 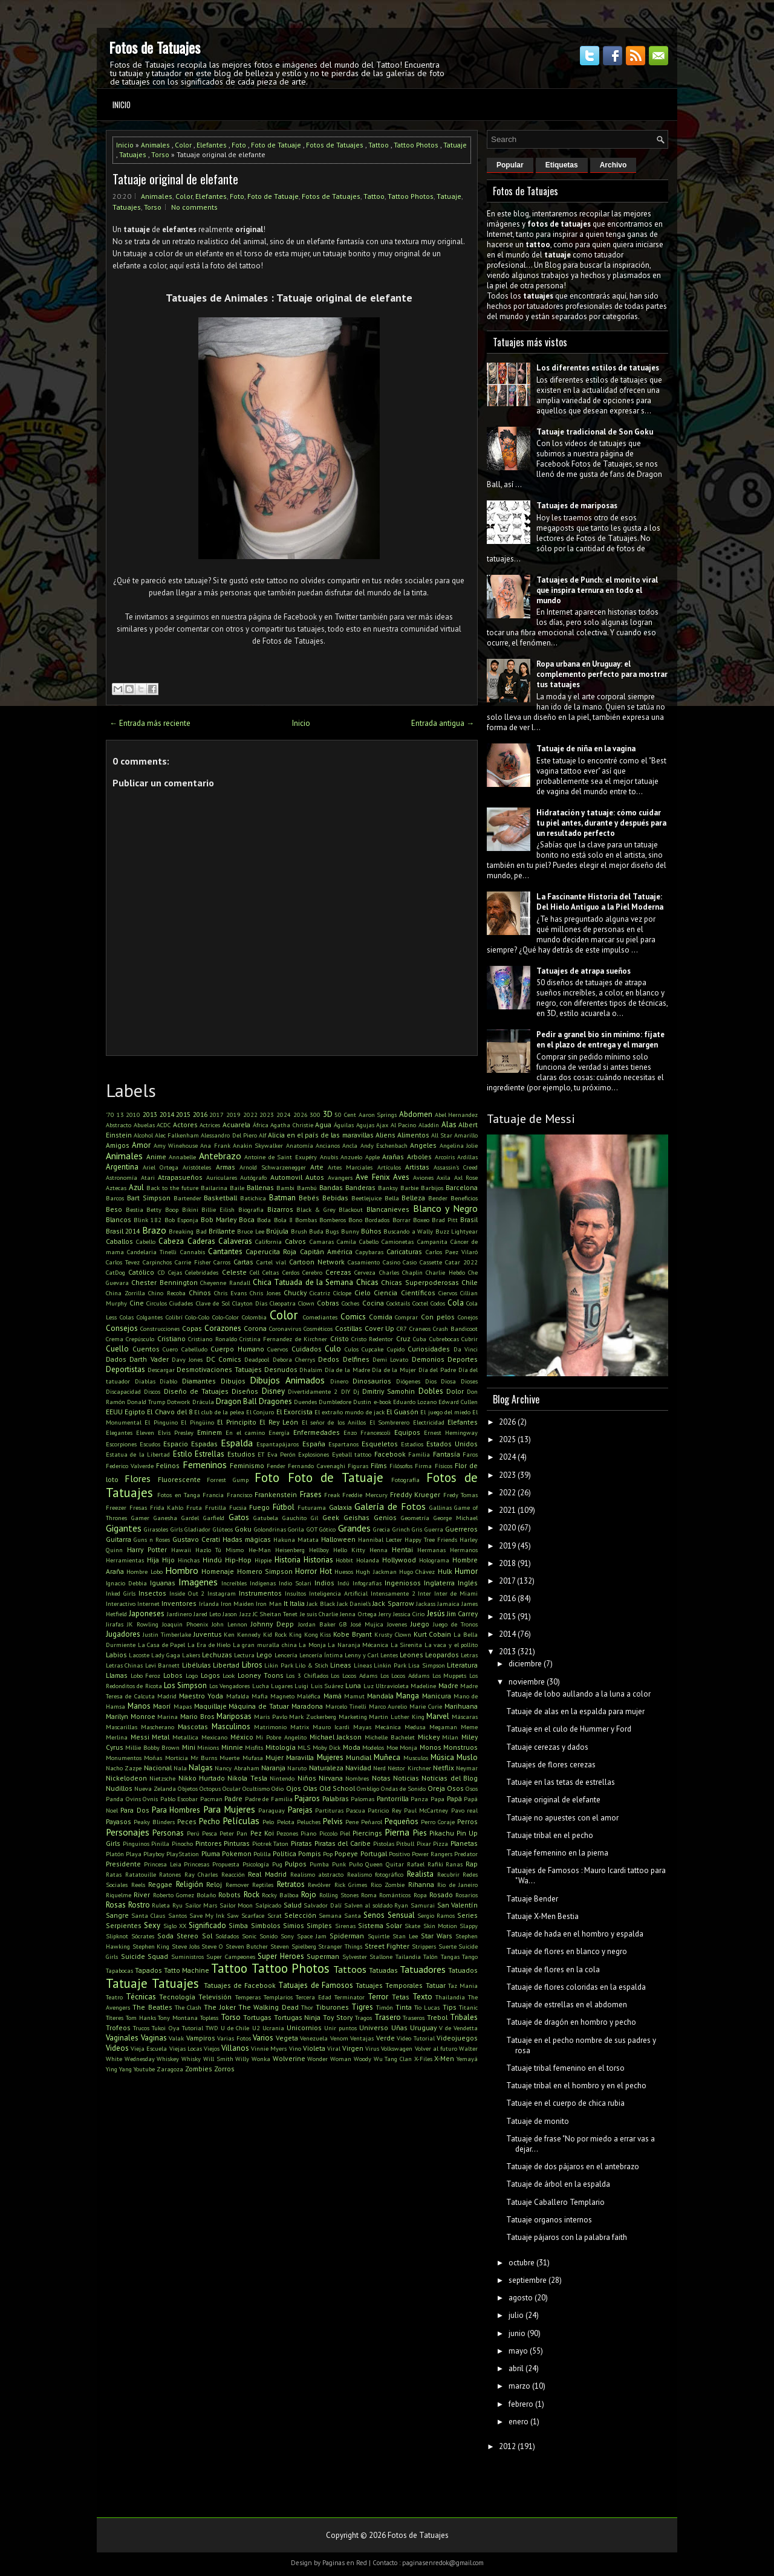 What do you see at coordinates (340, 1507) in the screenshot?
I see `Galaxia` at bounding box center [340, 1507].